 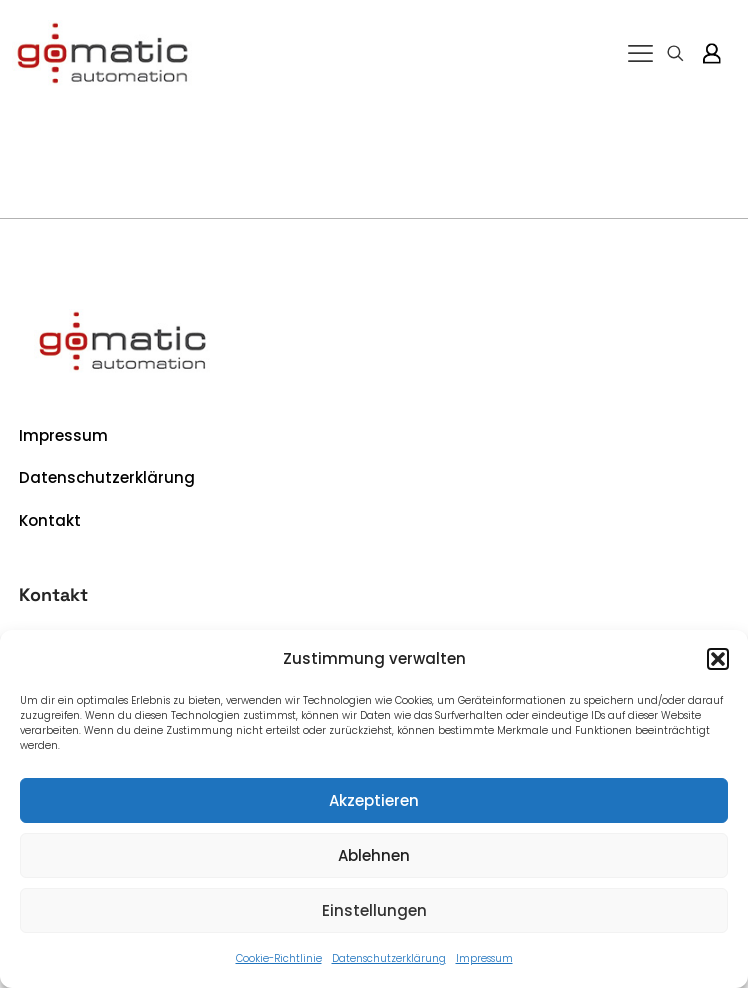 I want to click on Datenschutzerklärung, so click(x=389, y=958).